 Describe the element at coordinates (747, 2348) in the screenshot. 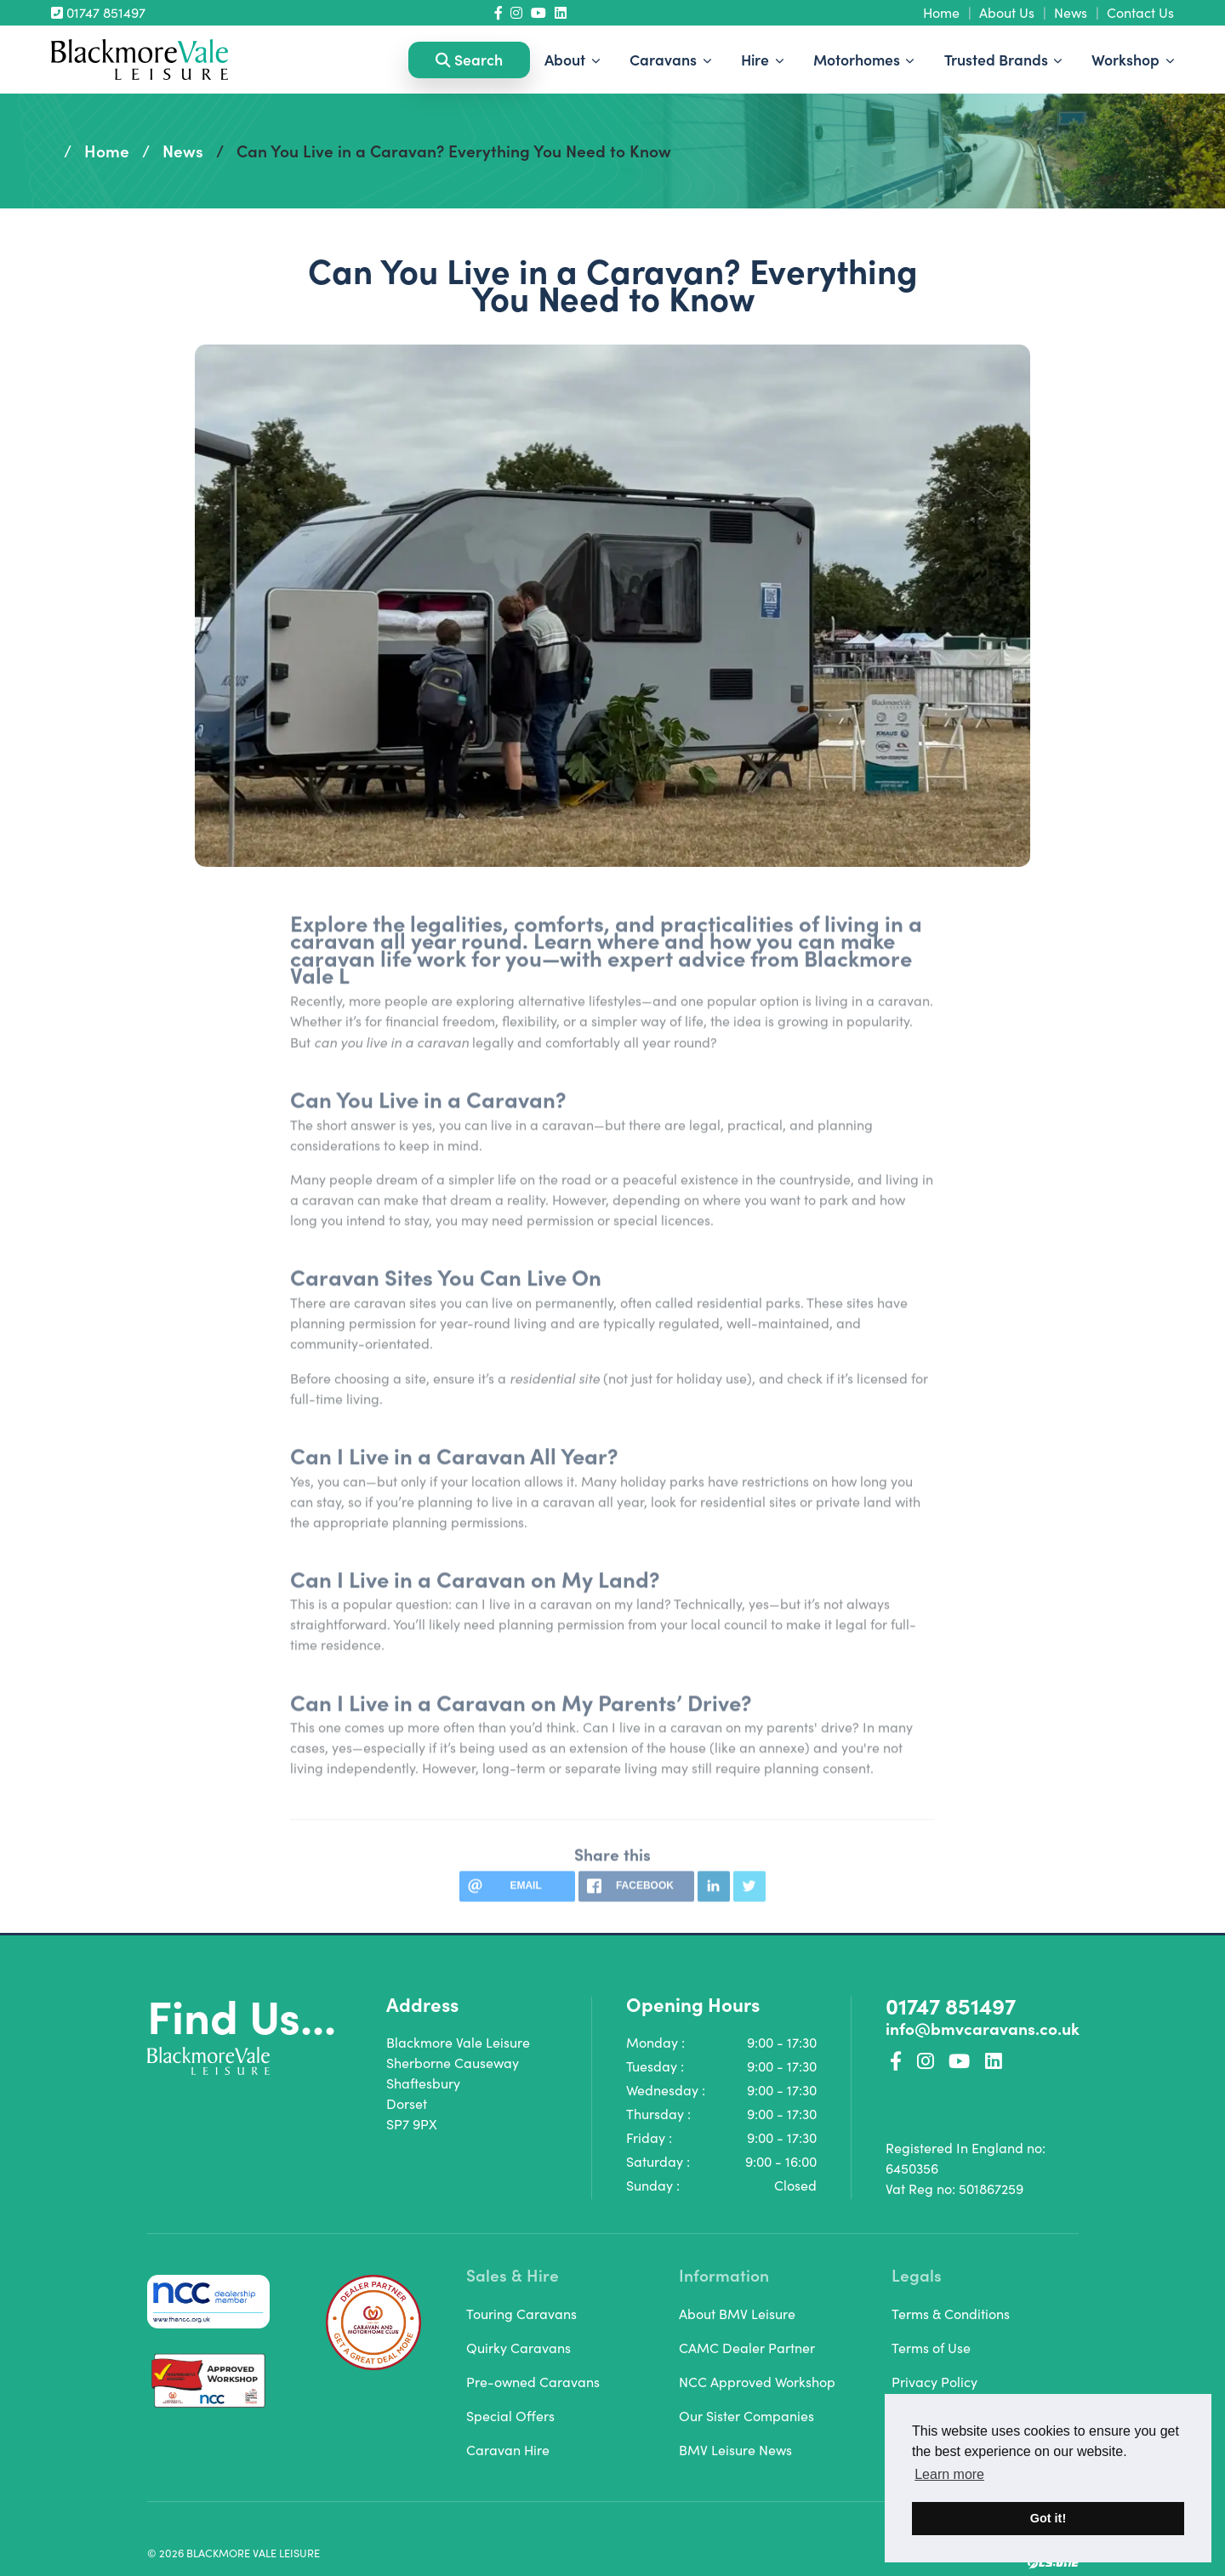

I see `CAMC Dealer Partner` at that location.